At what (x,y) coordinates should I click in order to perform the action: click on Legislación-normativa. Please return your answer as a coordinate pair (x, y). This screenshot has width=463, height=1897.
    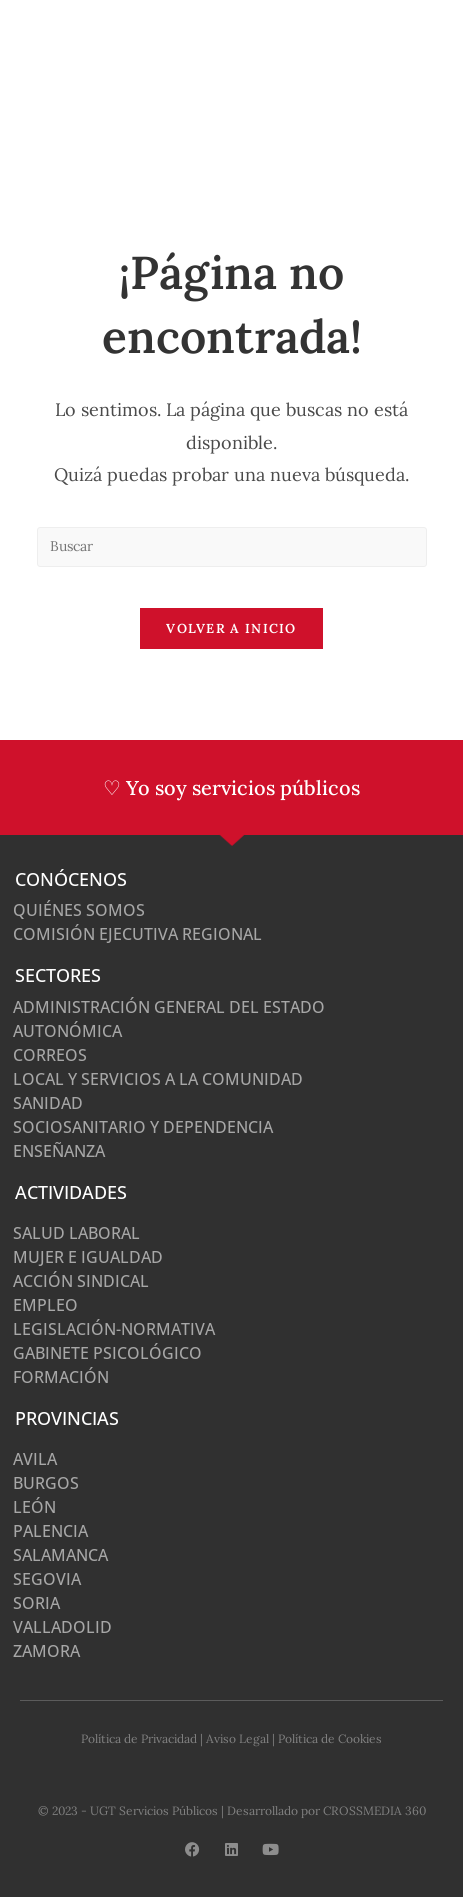
    Looking at the image, I should click on (114, 1329).